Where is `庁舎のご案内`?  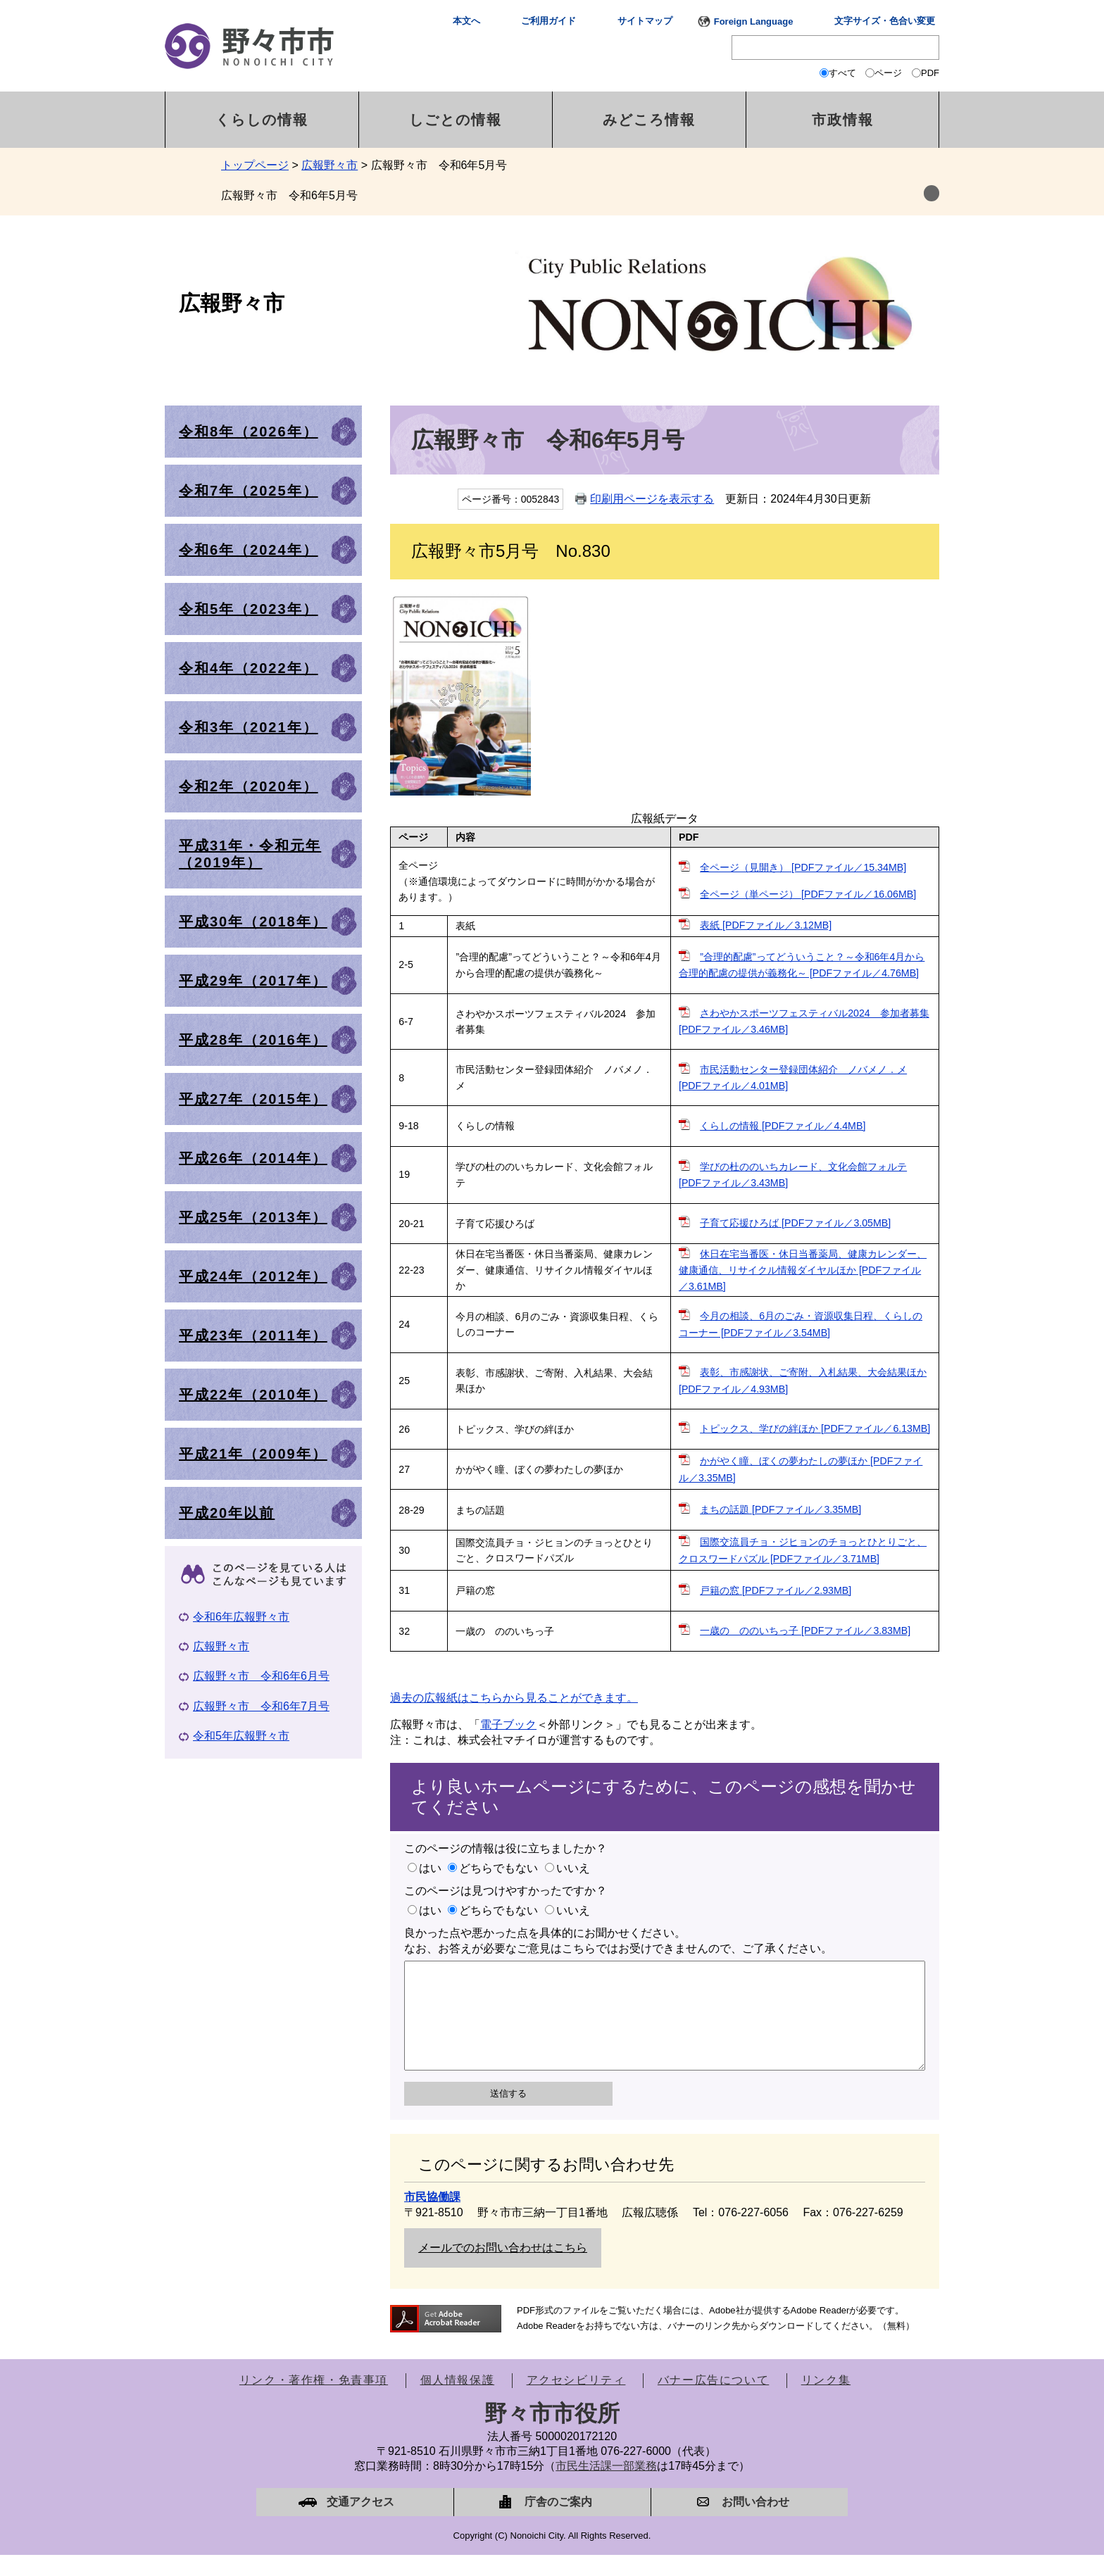
庁舎のご案内 is located at coordinates (558, 2523).